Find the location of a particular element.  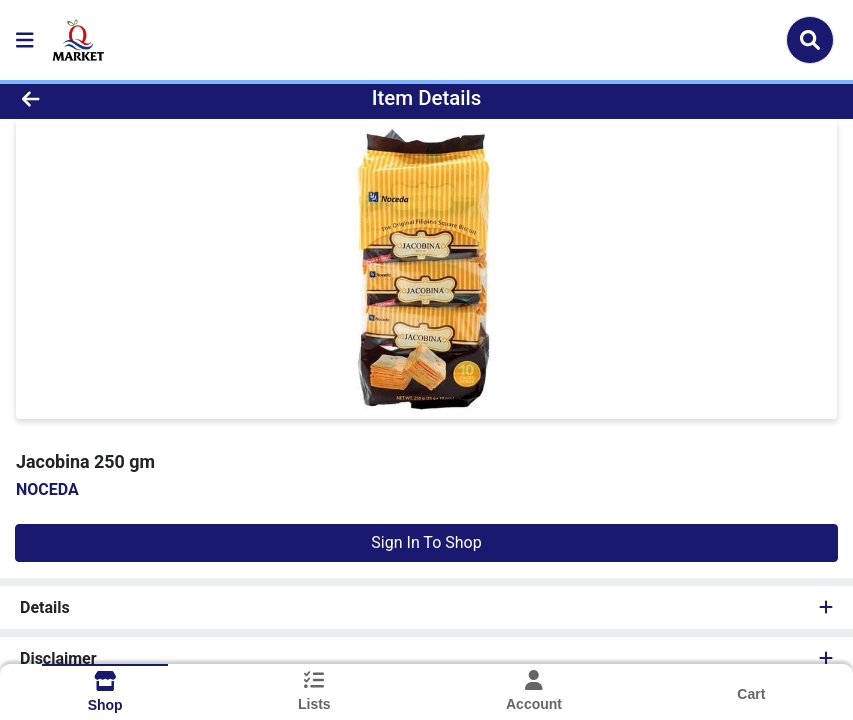

Sign In To Shop is located at coordinates (426, 542).